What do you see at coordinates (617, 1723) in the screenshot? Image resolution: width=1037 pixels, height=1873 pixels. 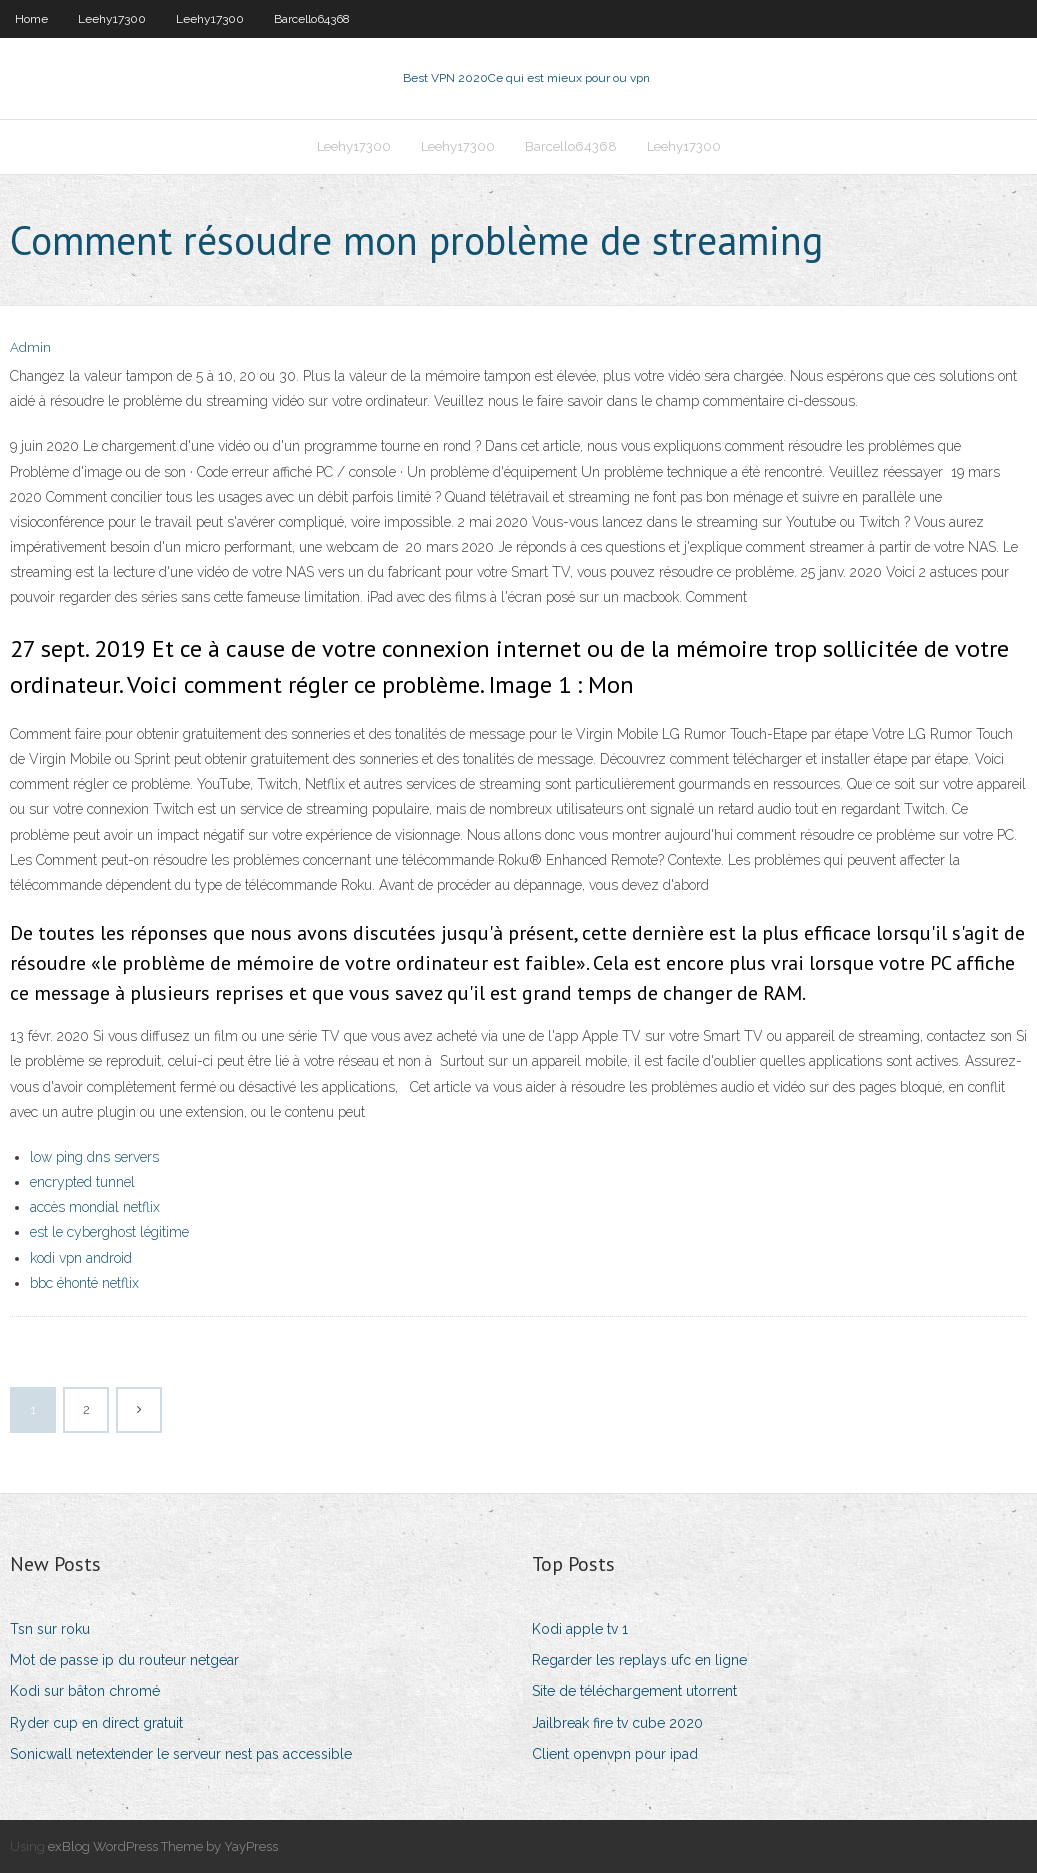 I see `Jailbreak fire tv cube 2020` at bounding box center [617, 1723].